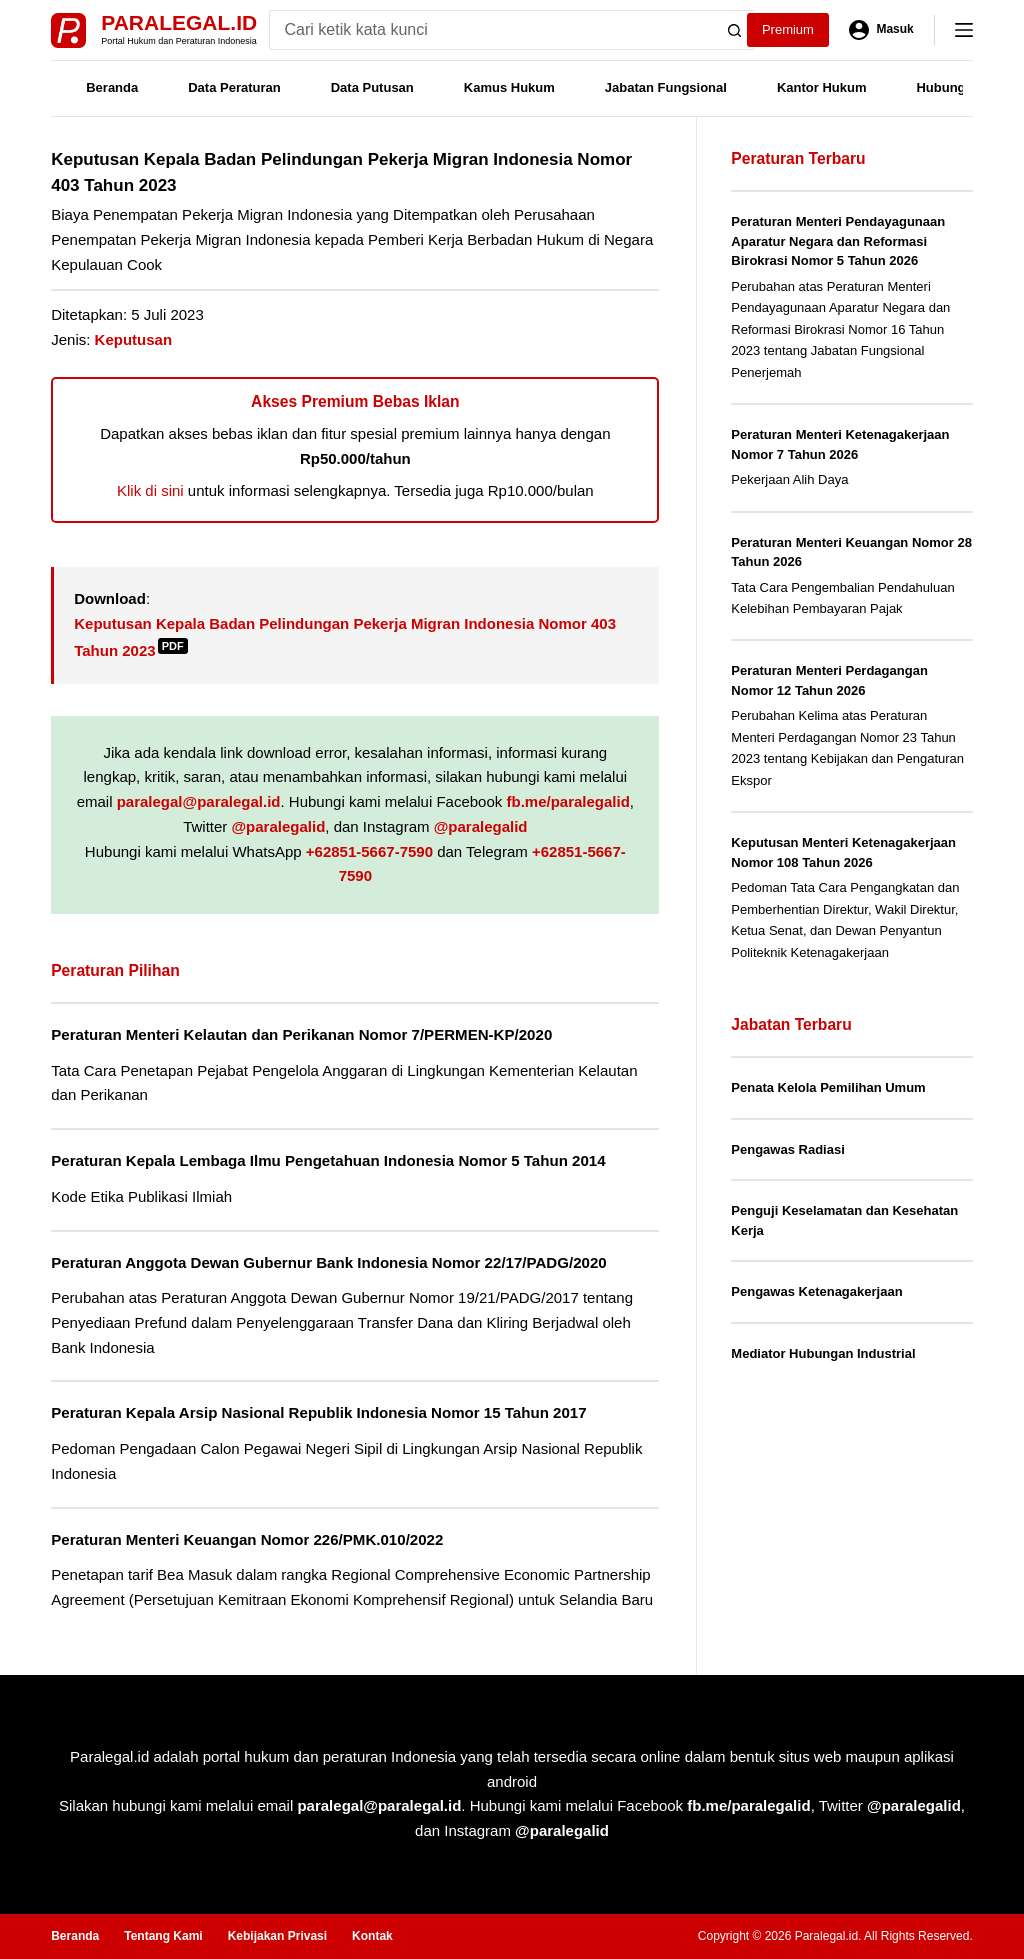 This screenshot has height=1959, width=1024. Describe the element at coordinates (788, 29) in the screenshot. I see `Premium` at that location.